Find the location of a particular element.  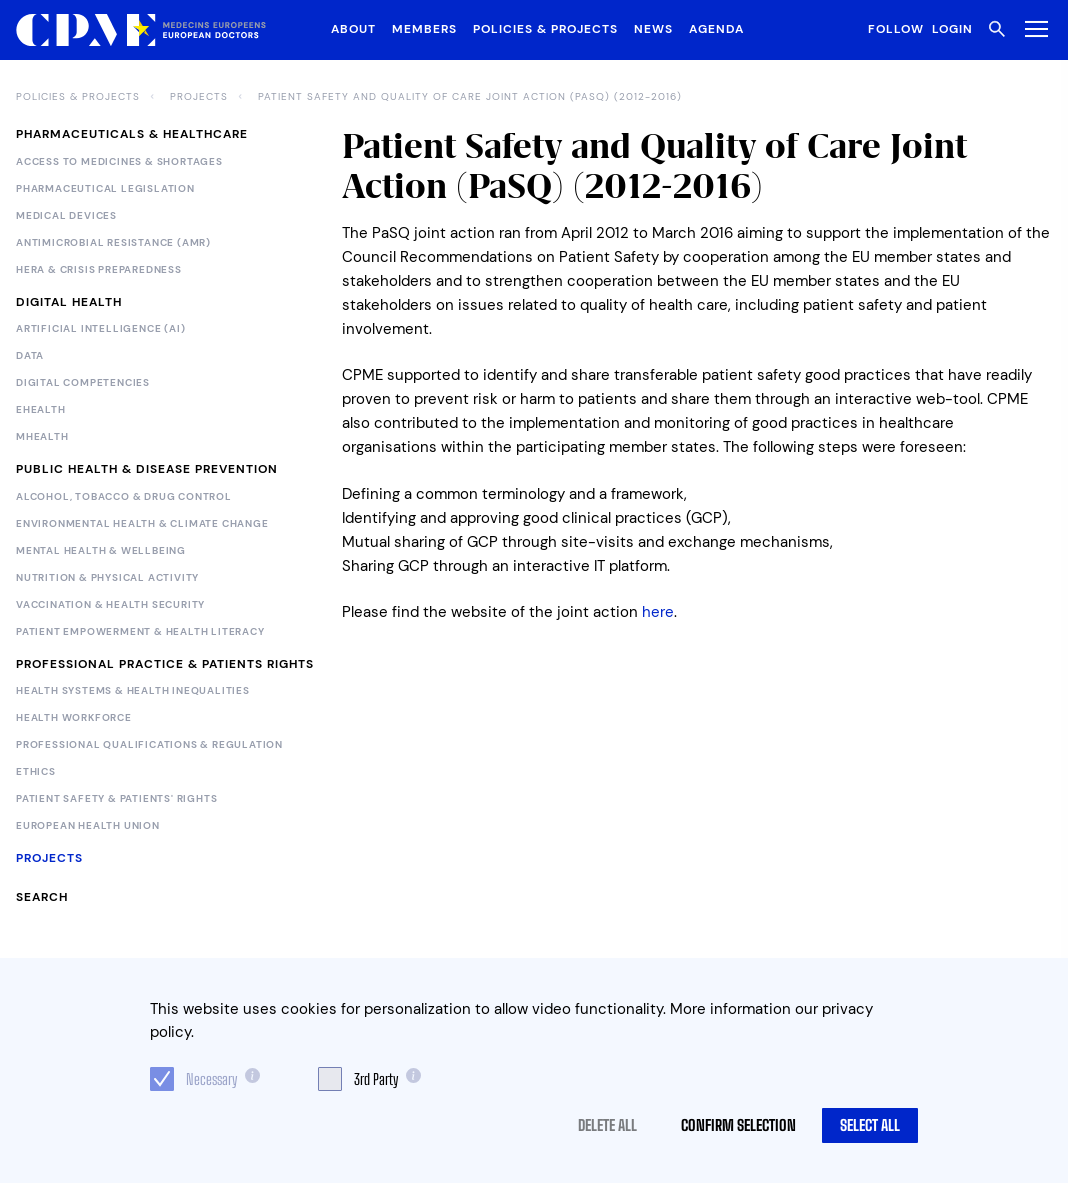

Search is located at coordinates (42, 897).